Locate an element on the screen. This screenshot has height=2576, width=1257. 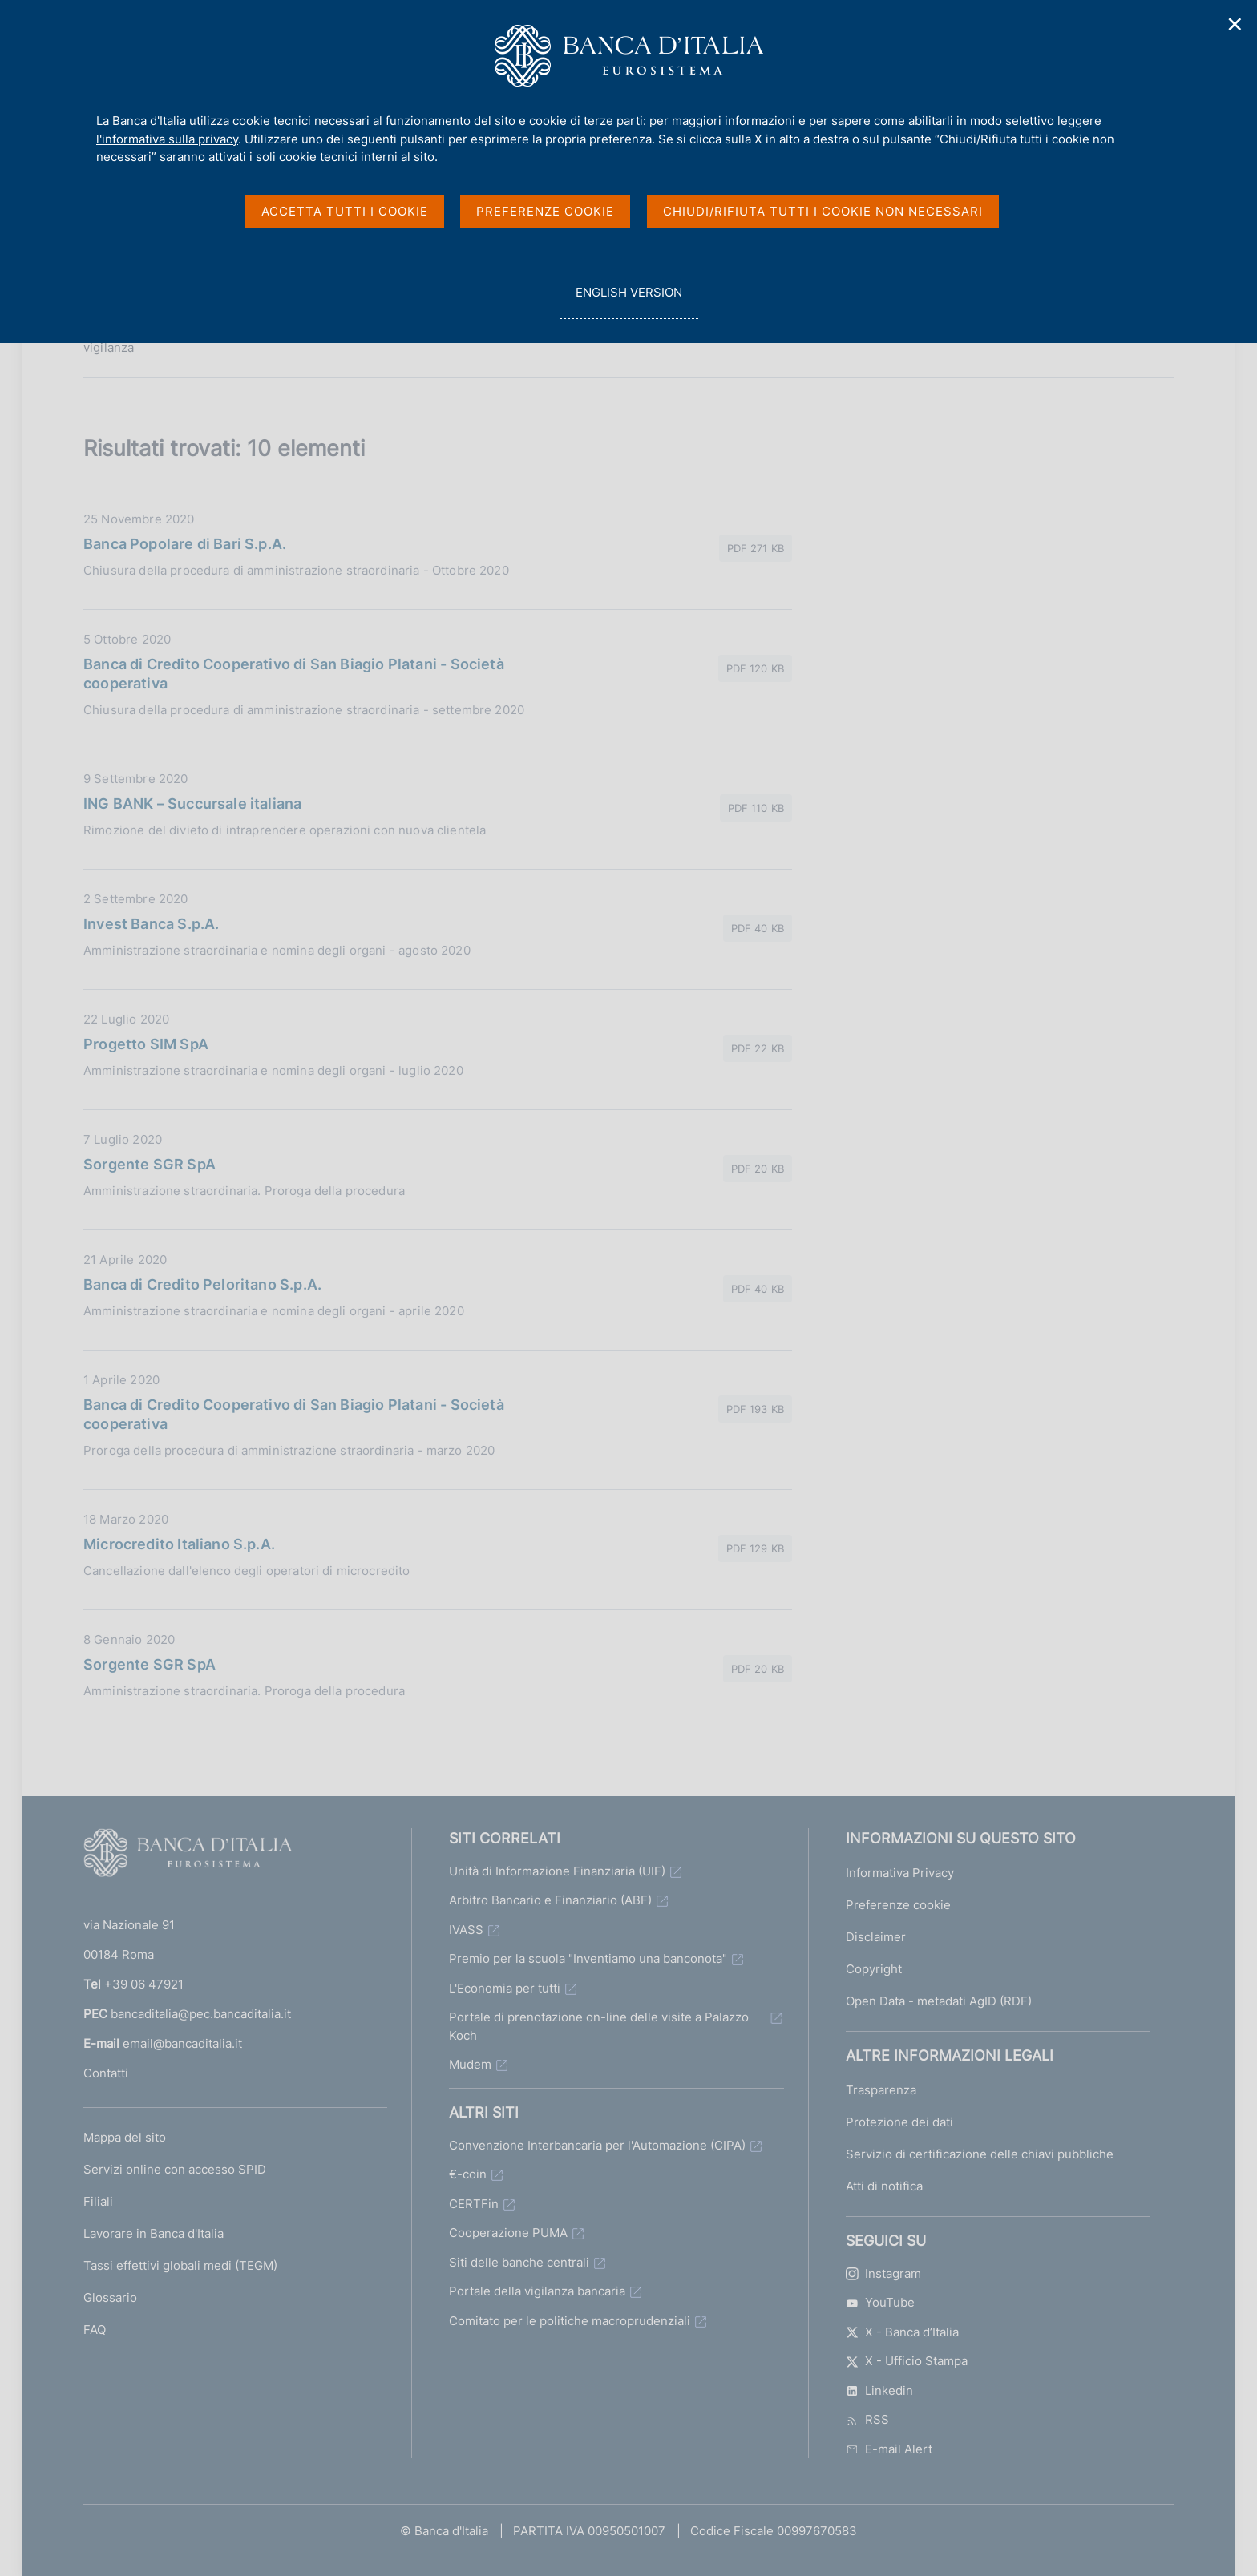
Atti di notifica is located at coordinates (884, 2186).